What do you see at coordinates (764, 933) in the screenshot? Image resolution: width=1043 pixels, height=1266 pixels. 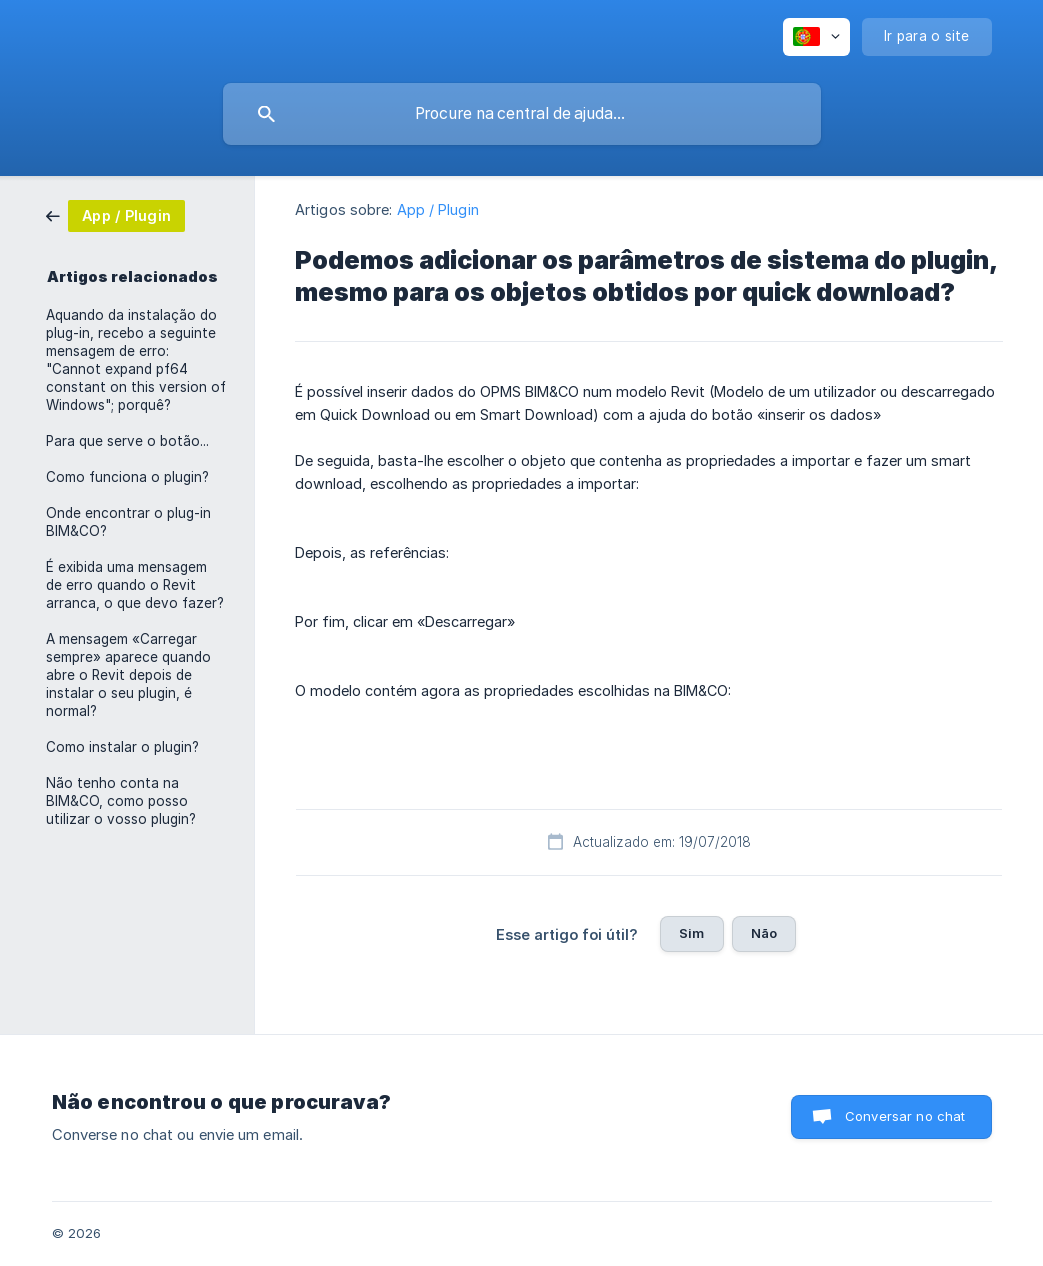 I see `Não [button]` at bounding box center [764, 933].